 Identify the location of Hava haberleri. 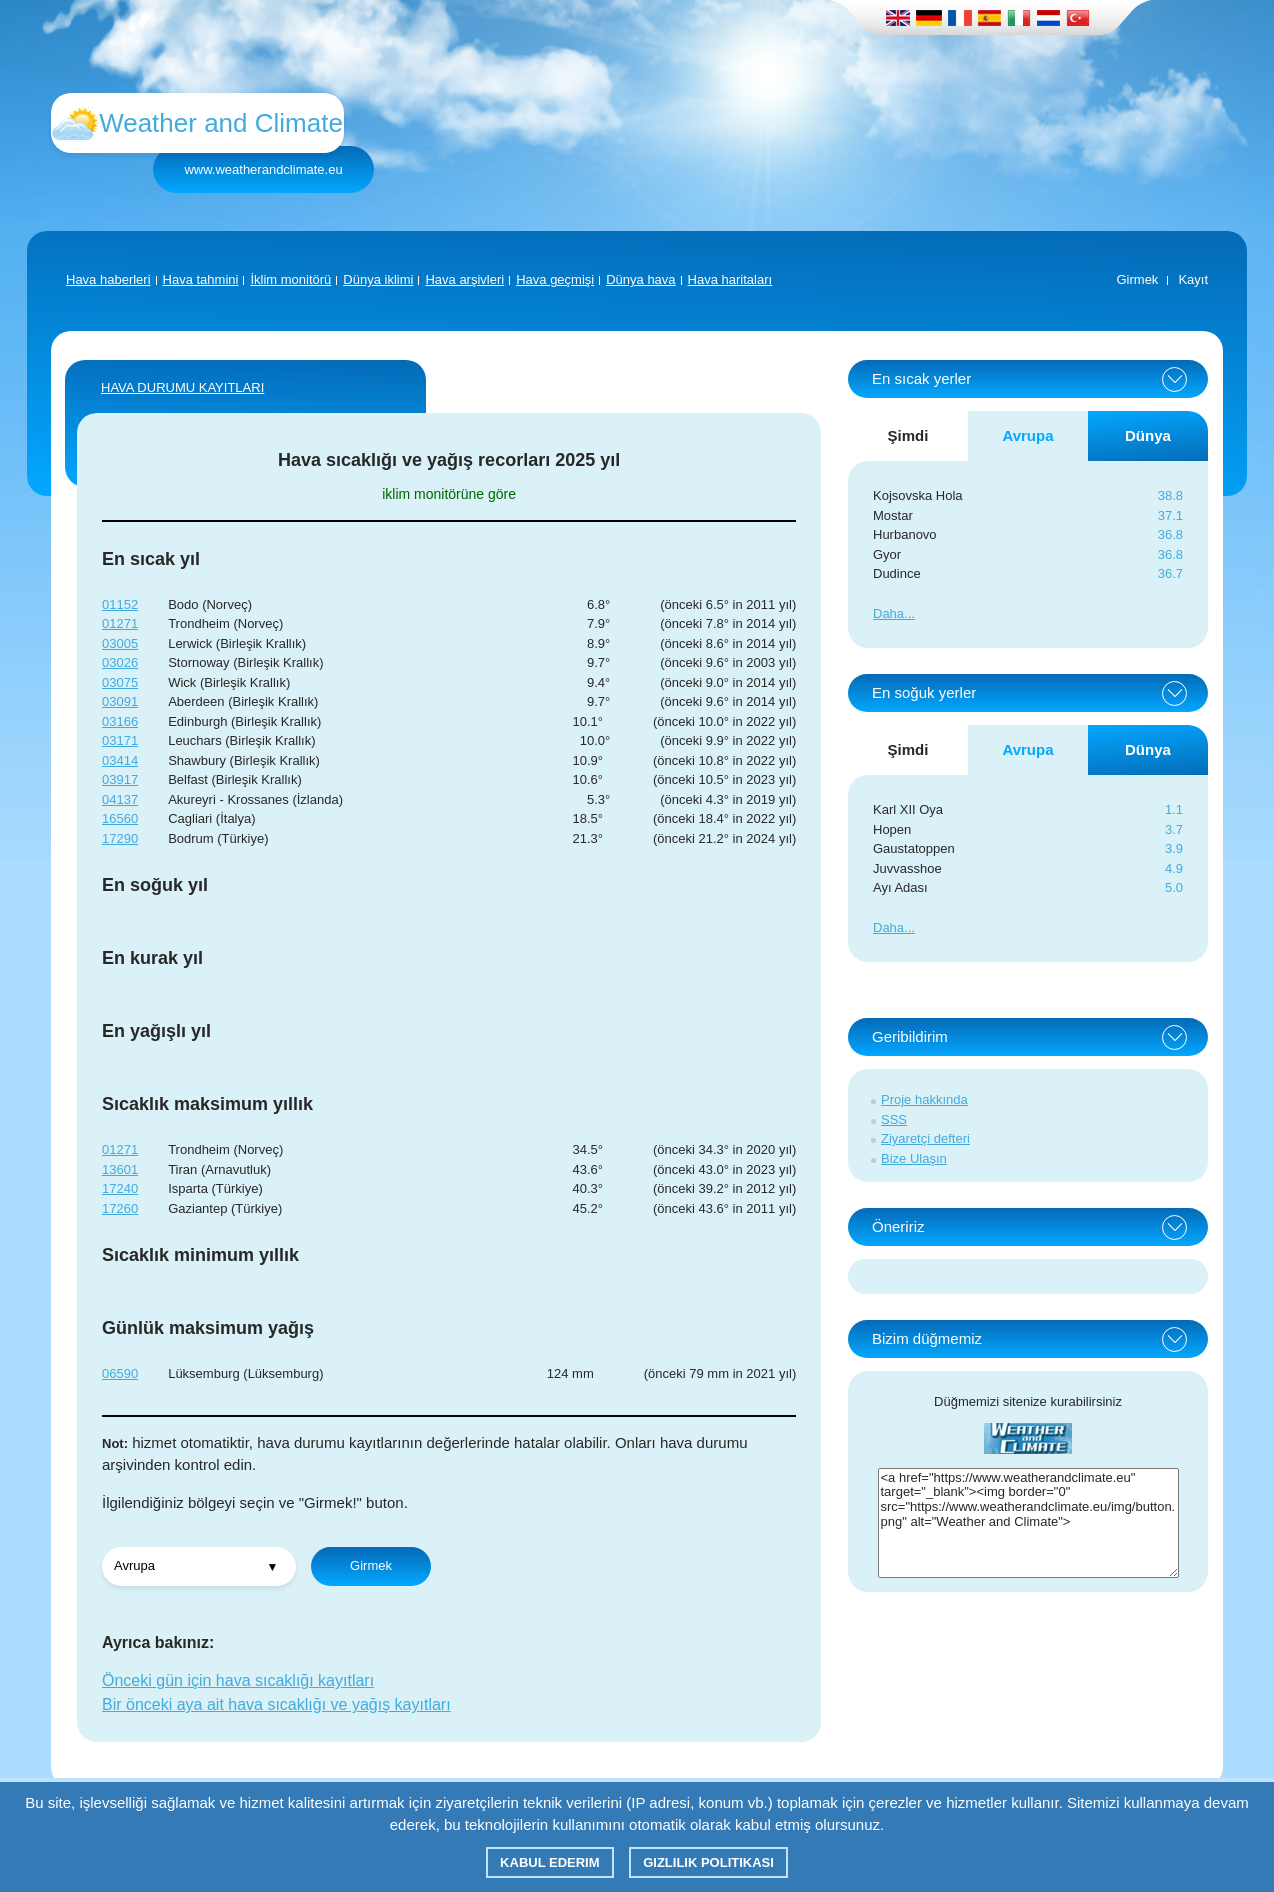
(108, 279).